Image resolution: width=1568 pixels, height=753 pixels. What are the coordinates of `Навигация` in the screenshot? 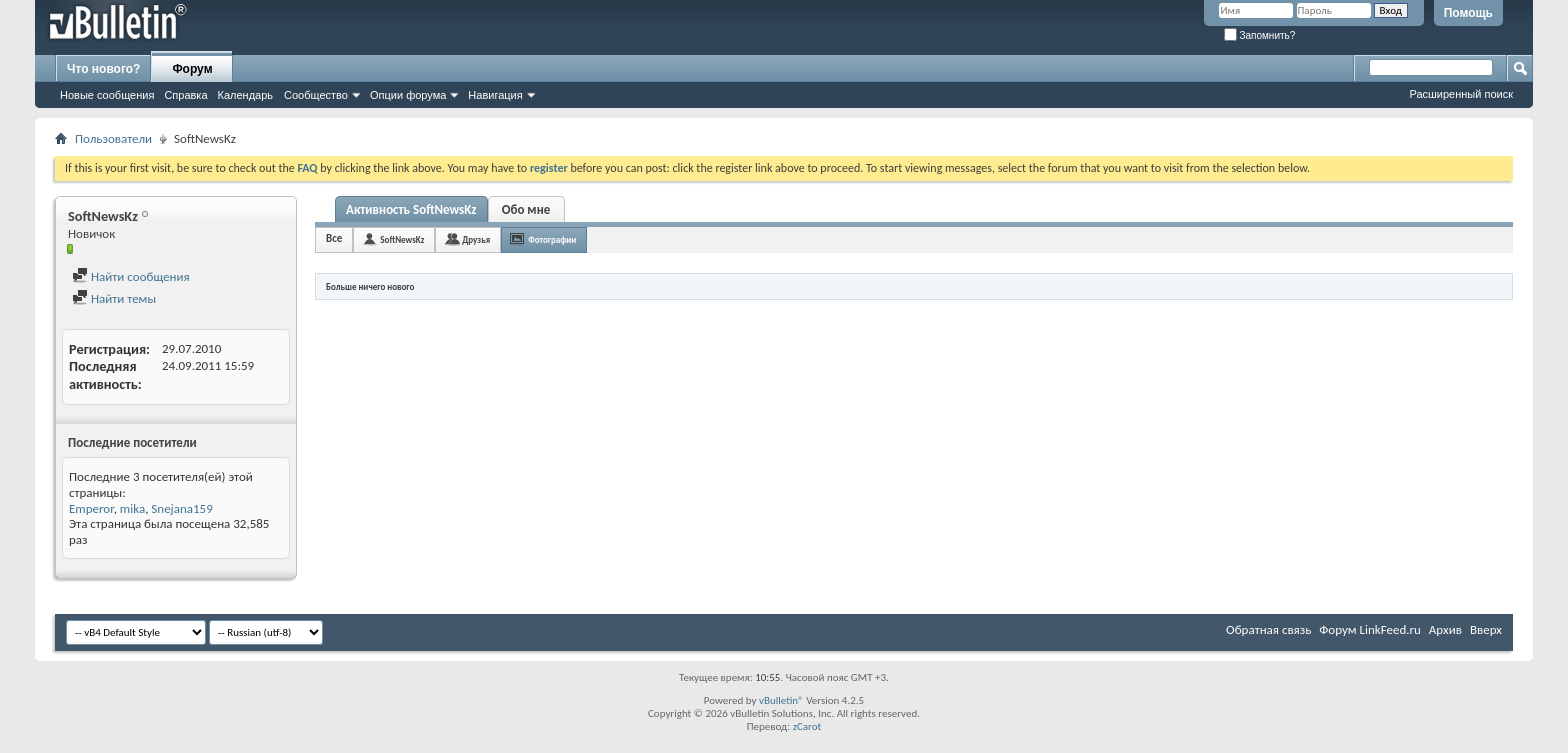 It's located at (495, 95).